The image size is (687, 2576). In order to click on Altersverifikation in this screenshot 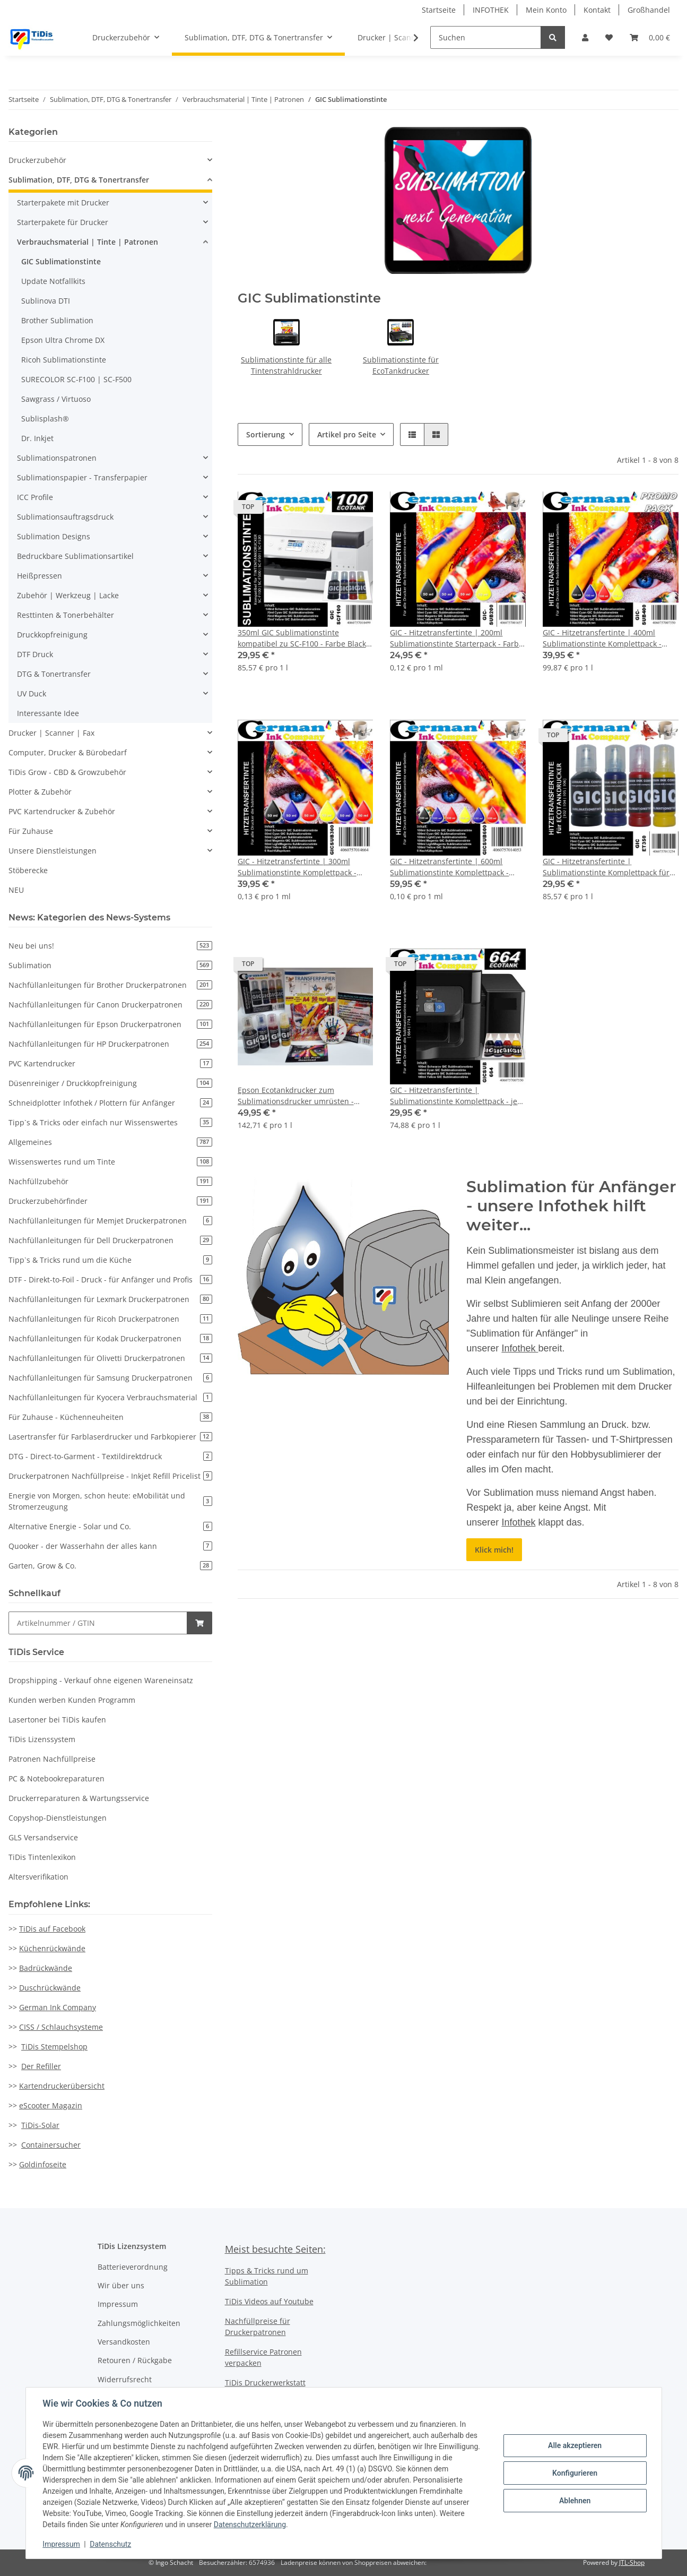, I will do `click(38, 1877)`.